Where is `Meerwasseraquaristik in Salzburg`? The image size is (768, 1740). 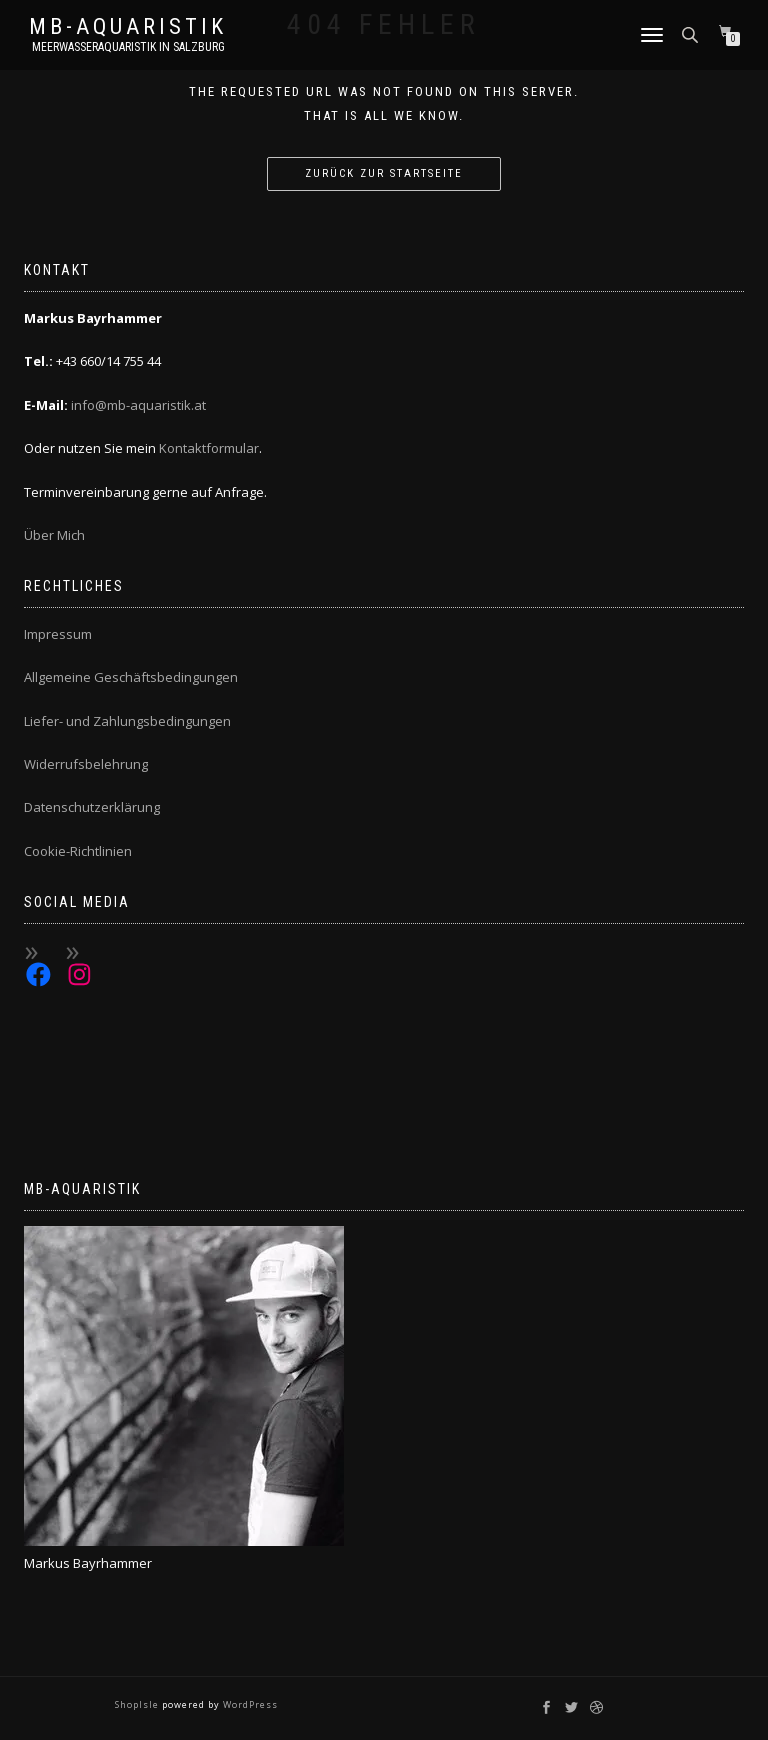
Meerwasseraquaristik in Salzburg is located at coordinates (128, 47).